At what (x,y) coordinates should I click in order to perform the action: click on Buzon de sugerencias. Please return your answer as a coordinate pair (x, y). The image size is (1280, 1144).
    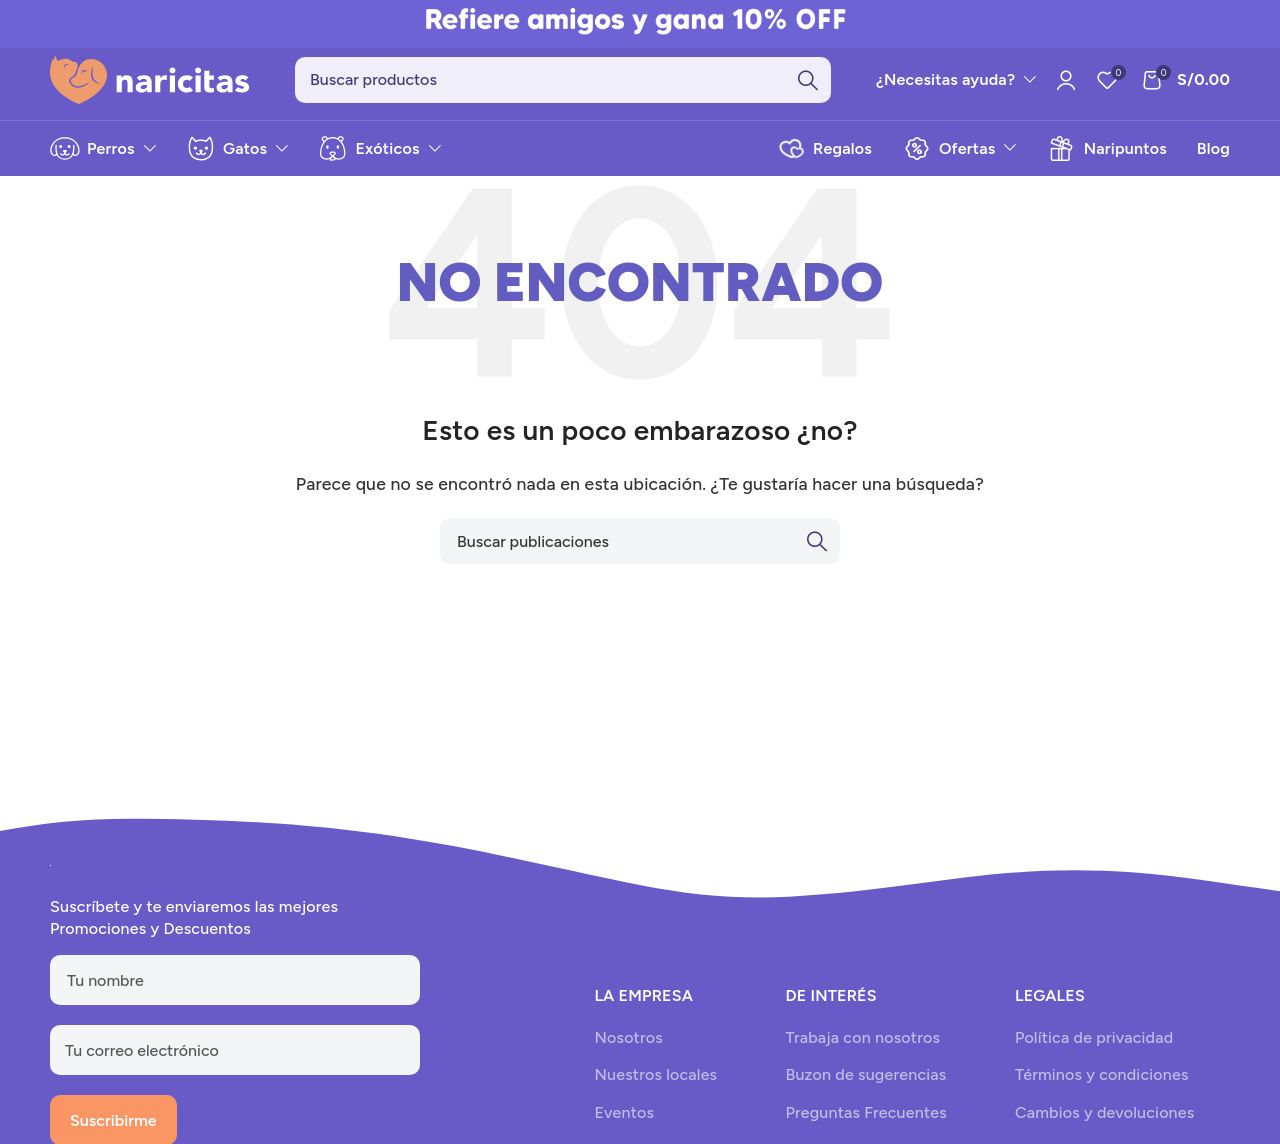
    Looking at the image, I should click on (865, 1075).